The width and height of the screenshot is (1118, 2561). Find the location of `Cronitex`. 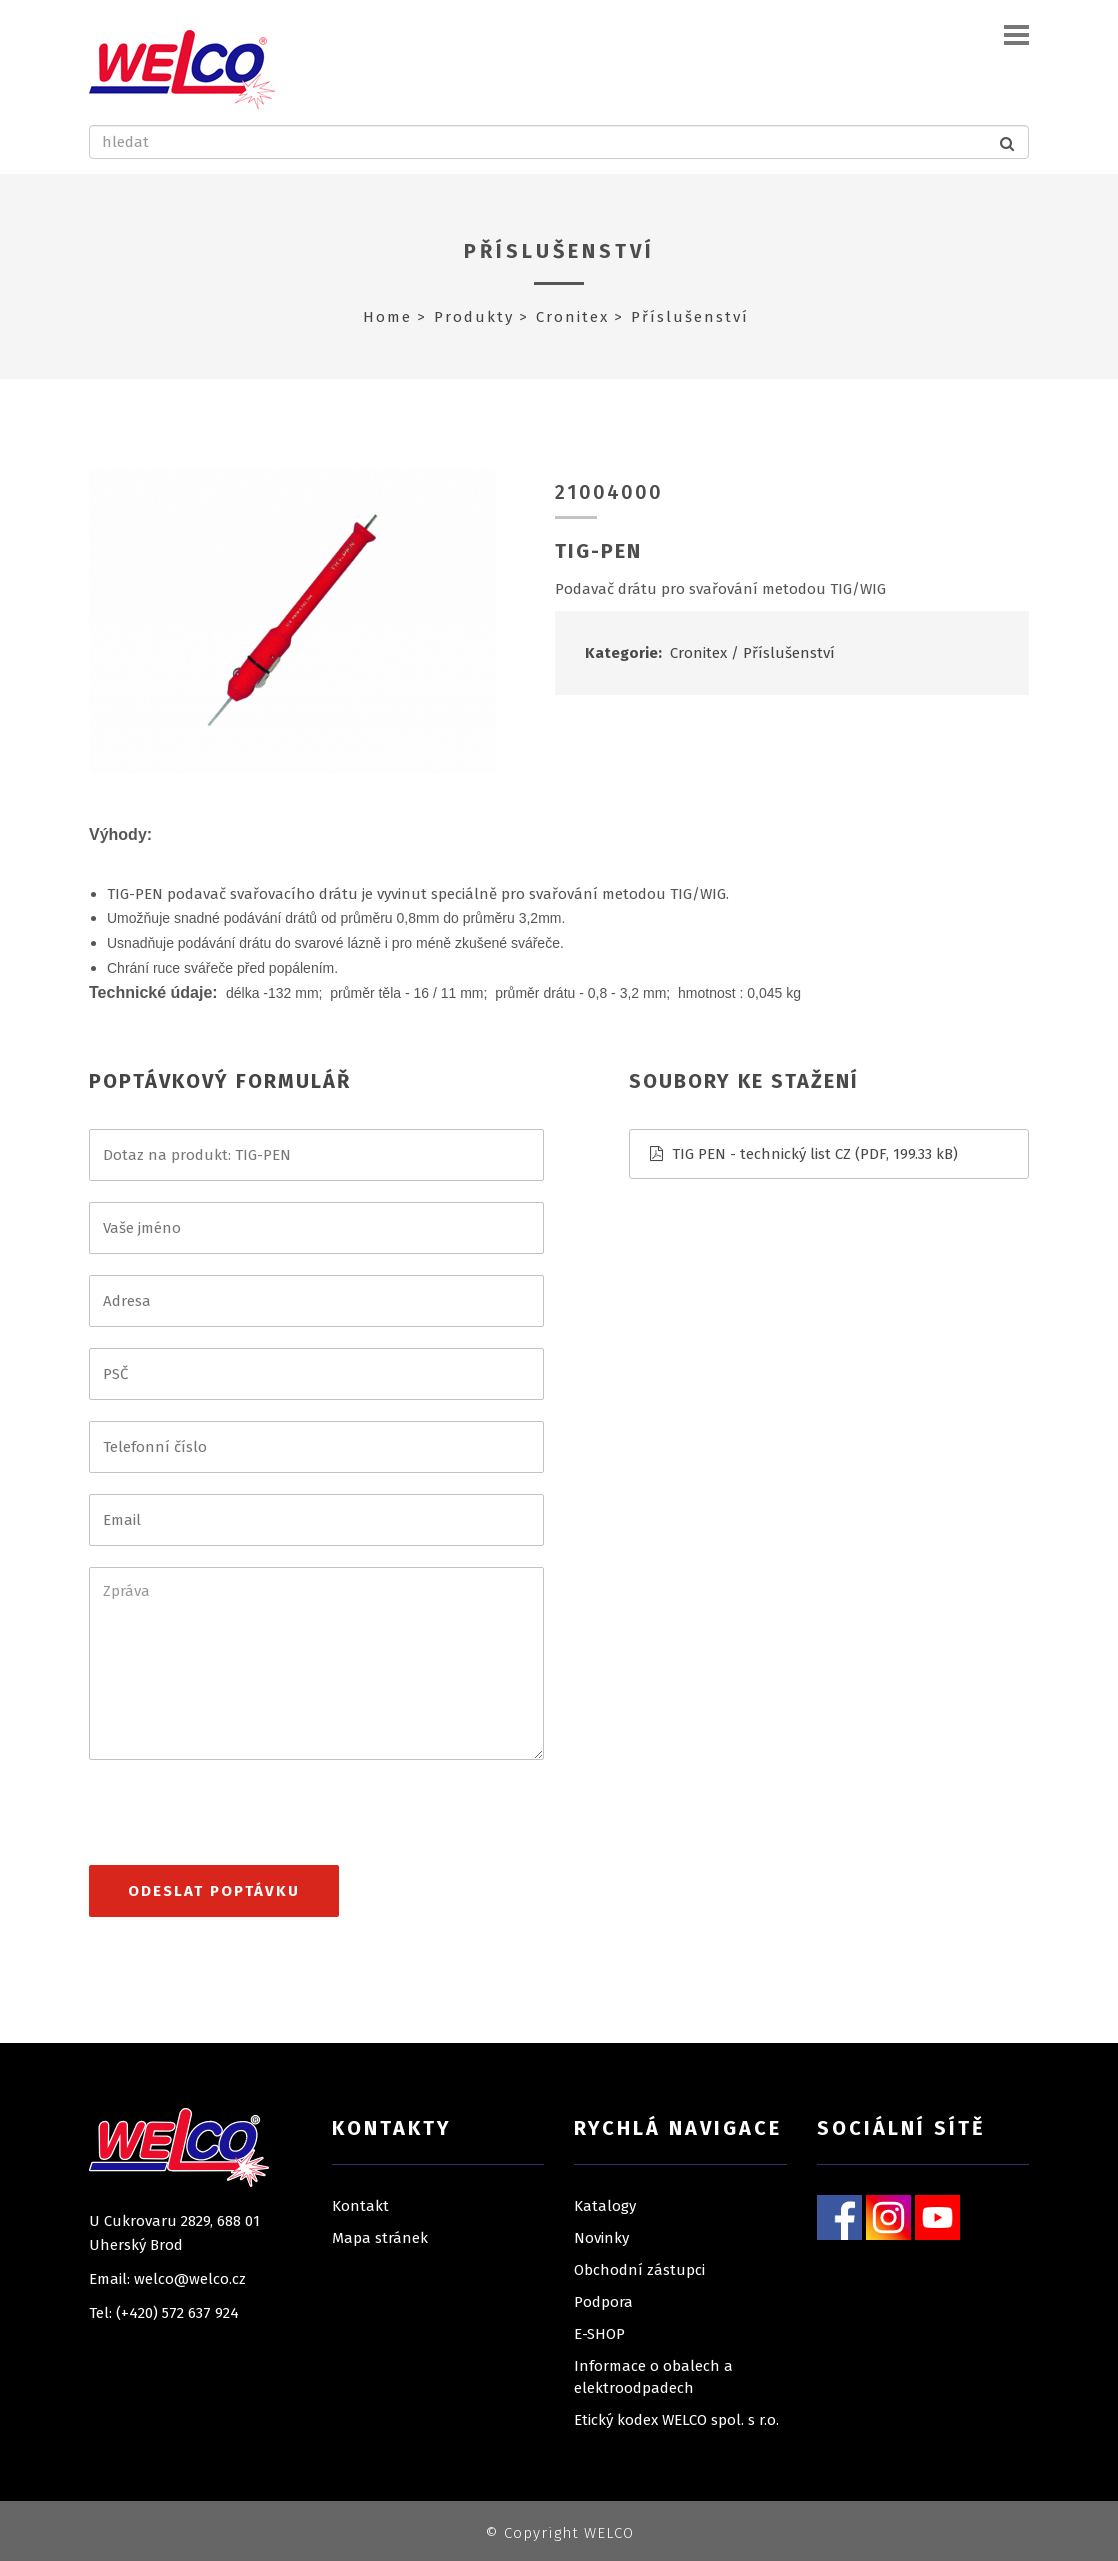

Cronitex is located at coordinates (572, 317).